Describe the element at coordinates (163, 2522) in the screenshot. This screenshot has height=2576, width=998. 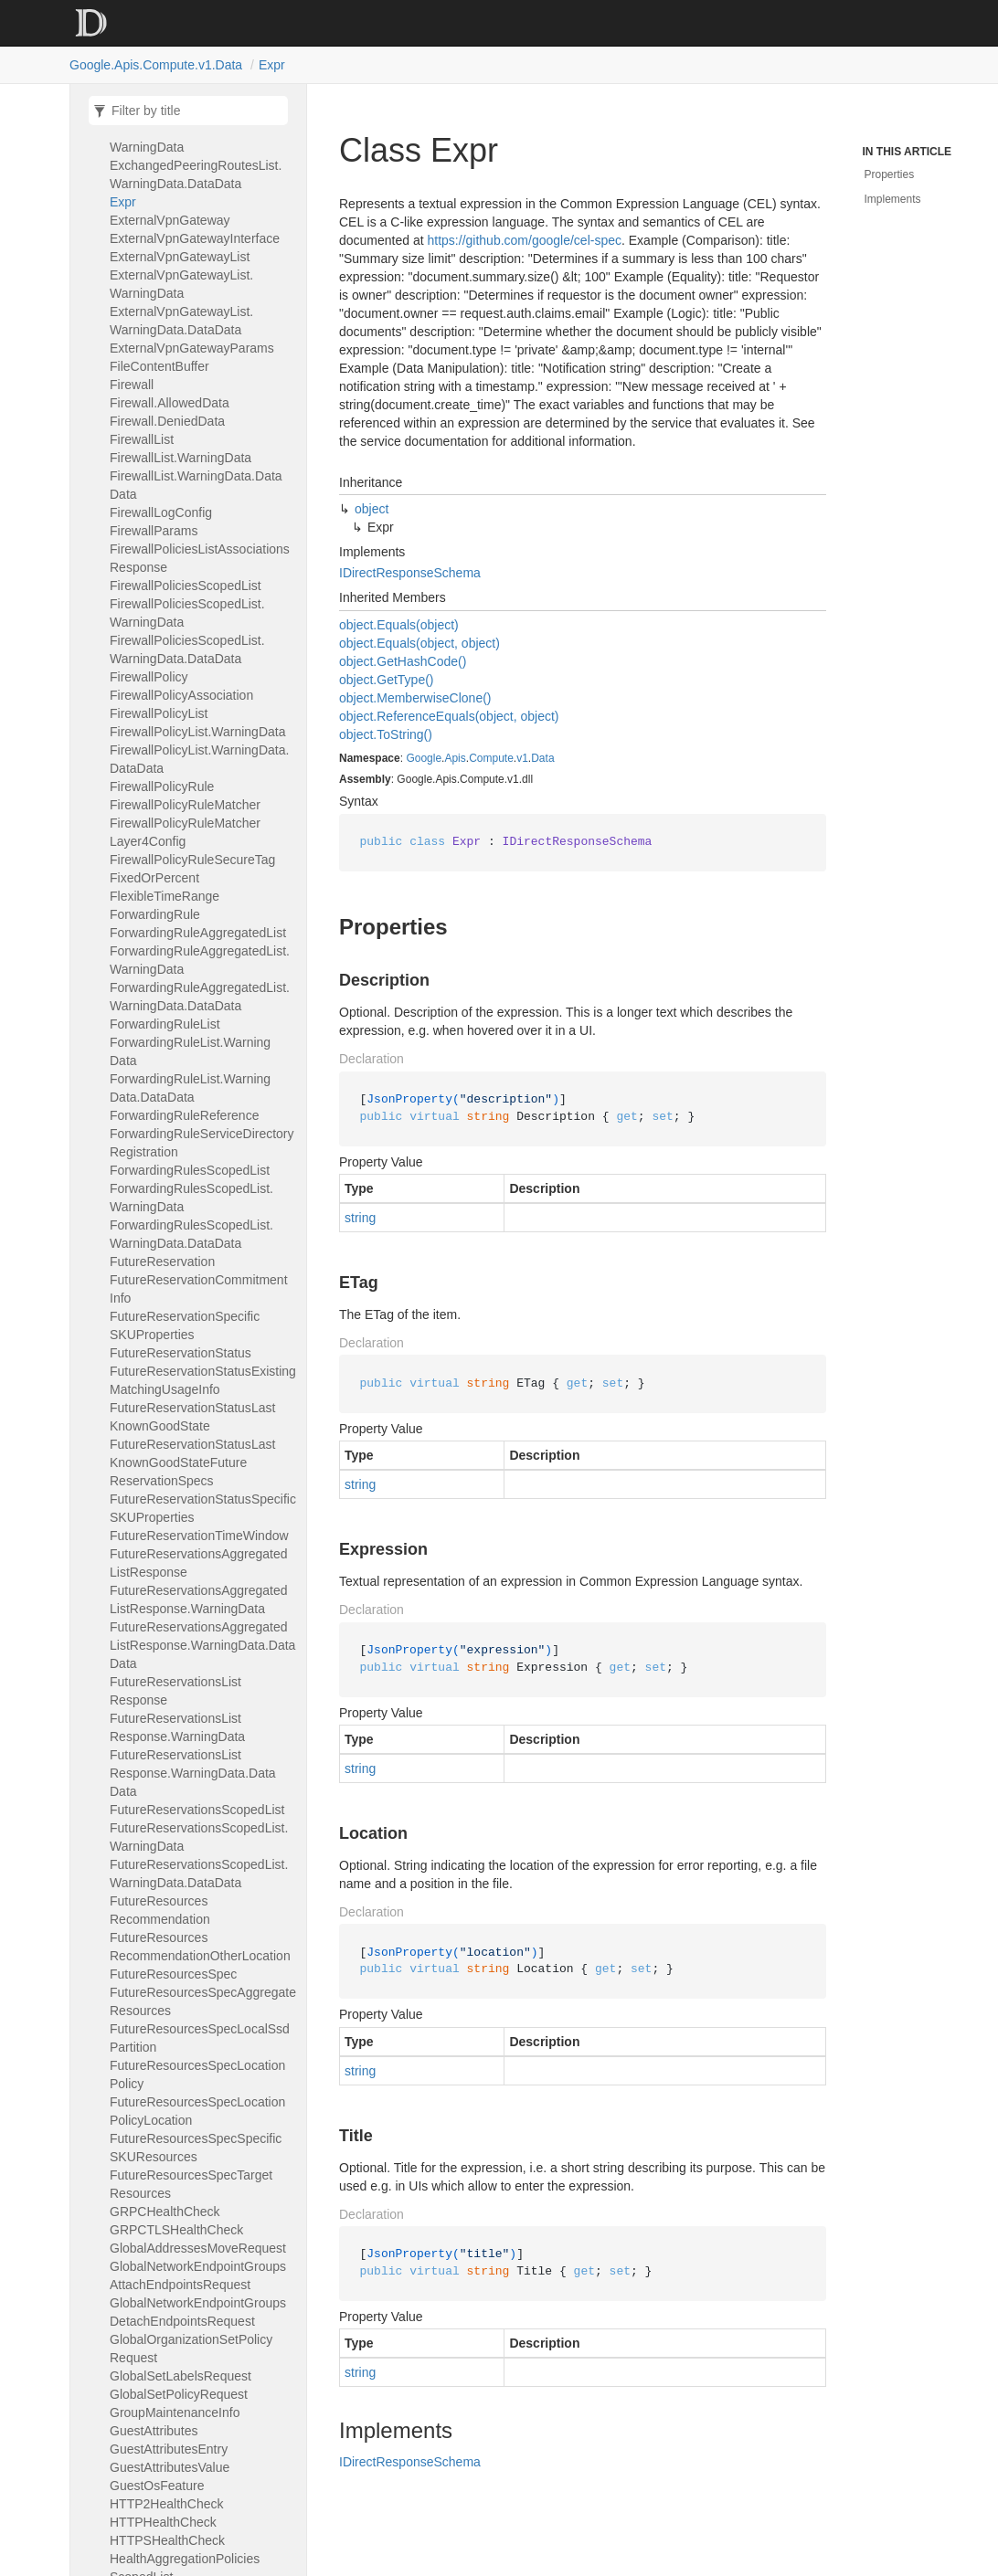
I see `HTTPHealthCheck` at that location.